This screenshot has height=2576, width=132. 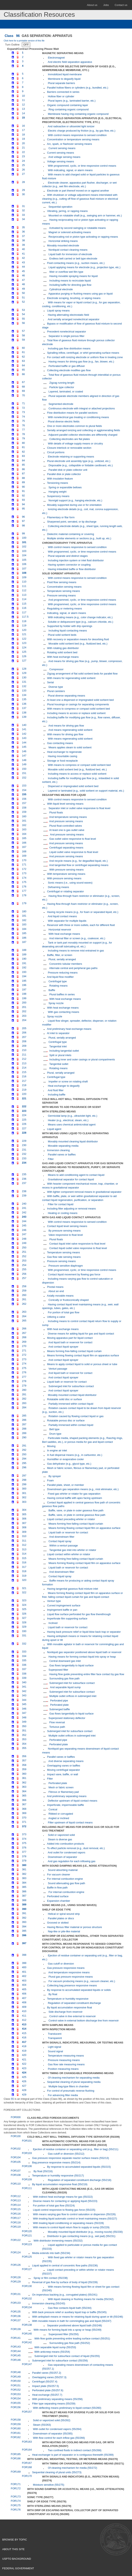 What do you see at coordinates (24, 807) in the screenshot?
I see `158` at bounding box center [24, 807].